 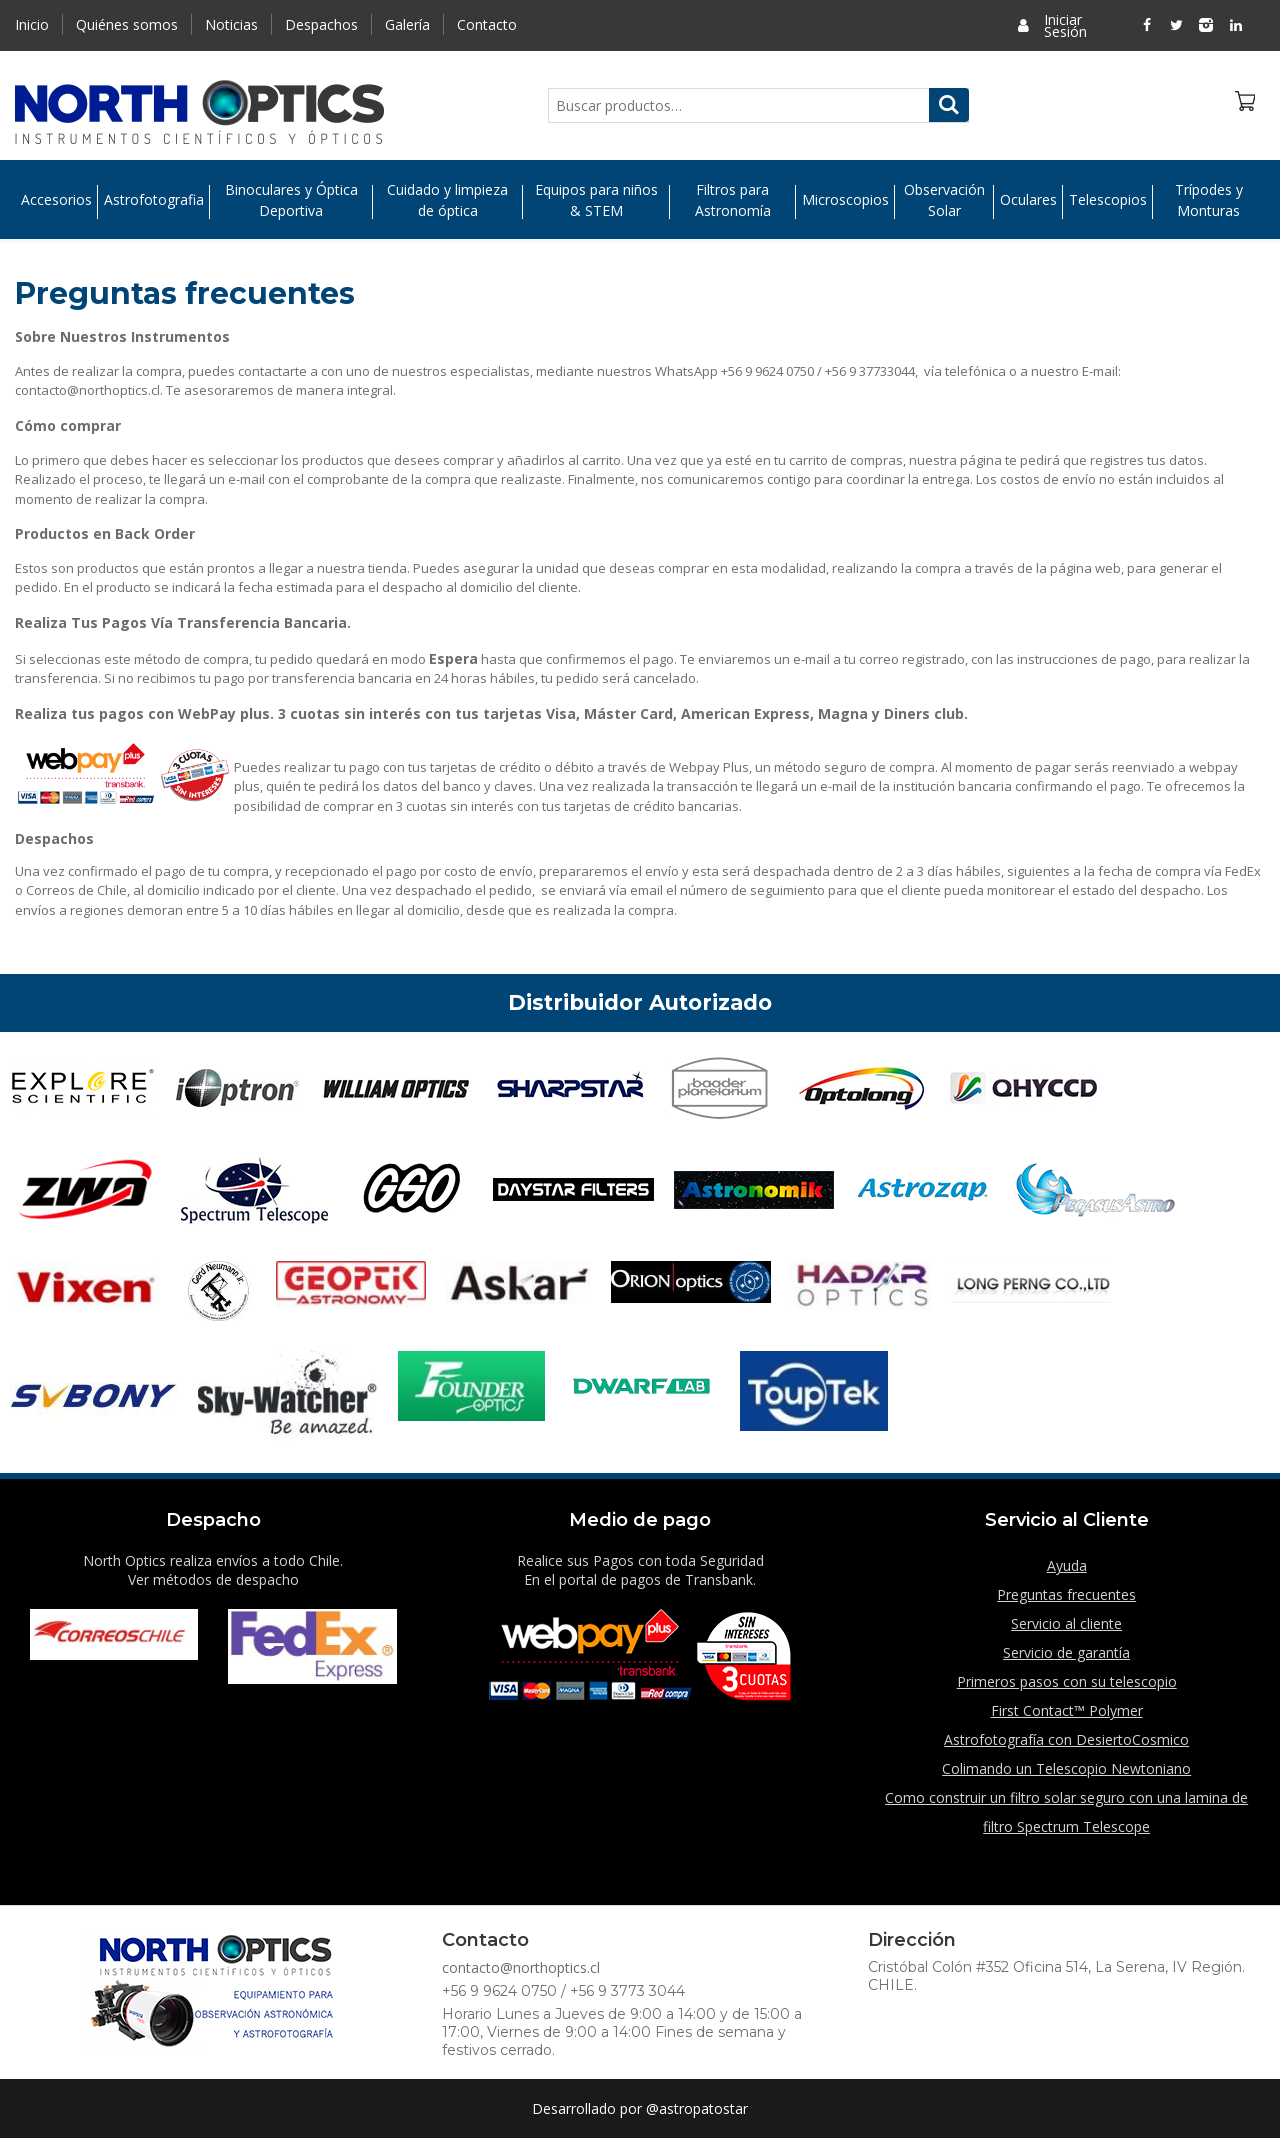 What do you see at coordinates (1067, 1681) in the screenshot?
I see `Primeros pasos con su telescopio` at bounding box center [1067, 1681].